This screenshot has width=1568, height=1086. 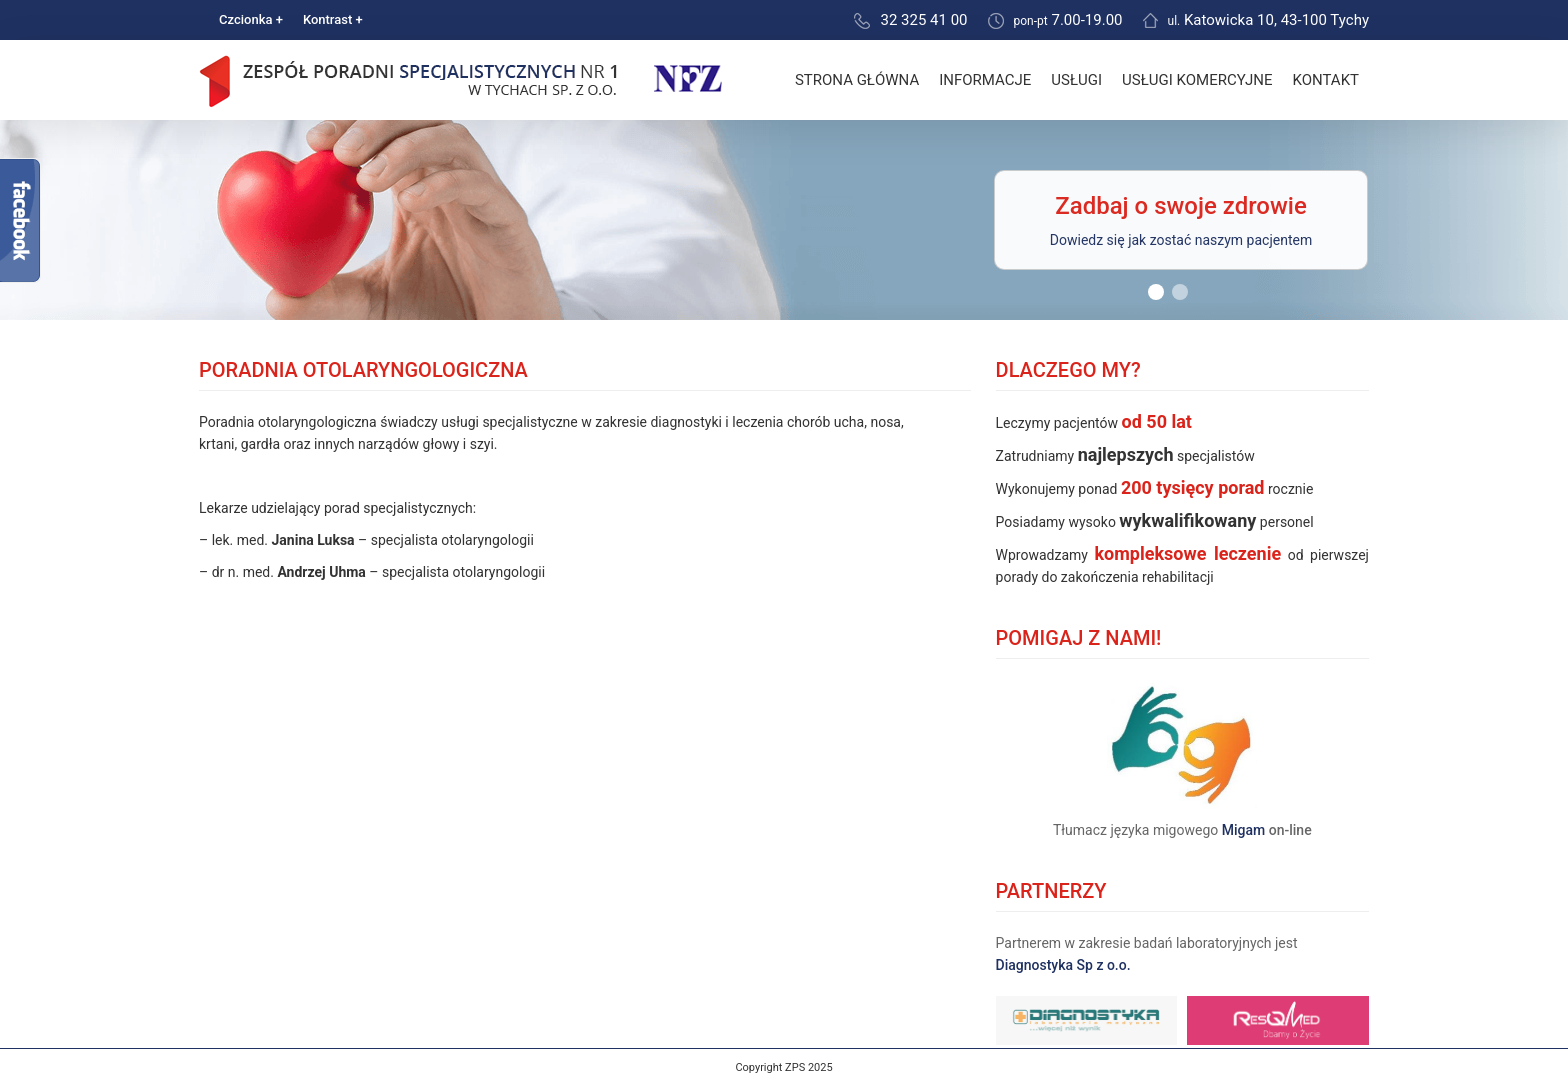 I want to click on Usługi, so click(x=1076, y=80).